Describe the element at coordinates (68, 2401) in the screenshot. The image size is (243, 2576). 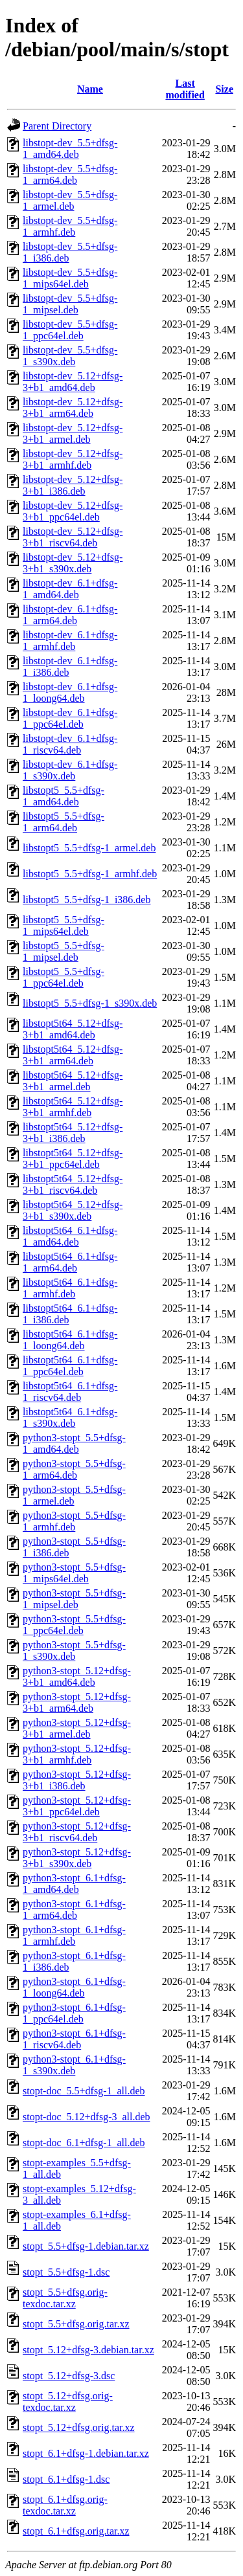
I see `stopt_5.12+dfsg.orig-texdoc.tar.xz` at that location.